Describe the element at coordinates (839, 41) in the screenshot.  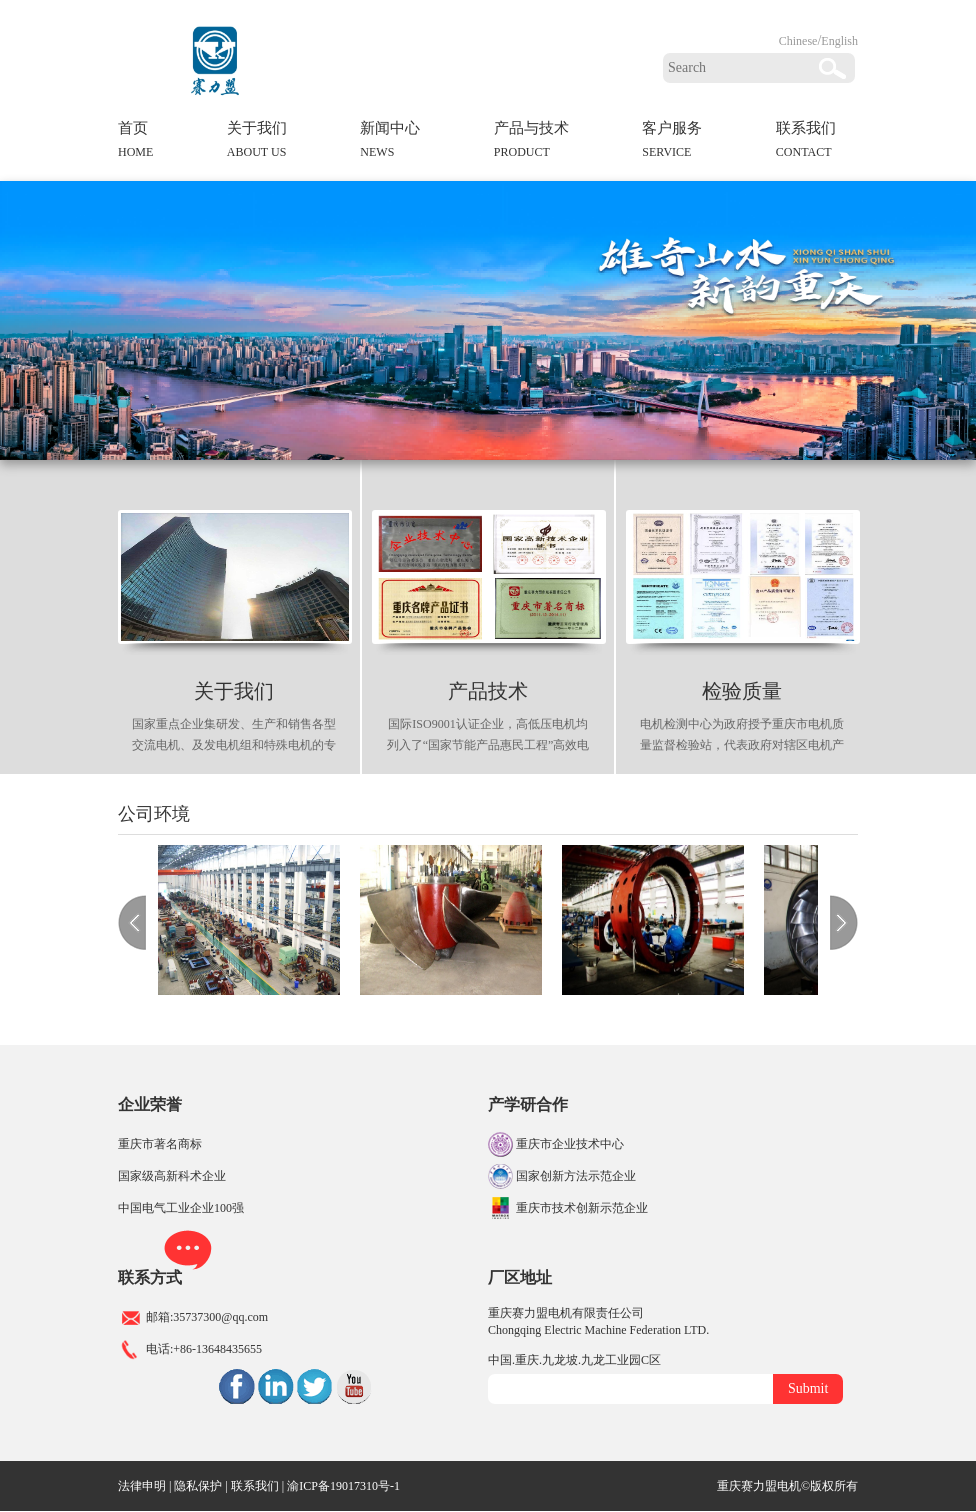
I see `English` at that location.